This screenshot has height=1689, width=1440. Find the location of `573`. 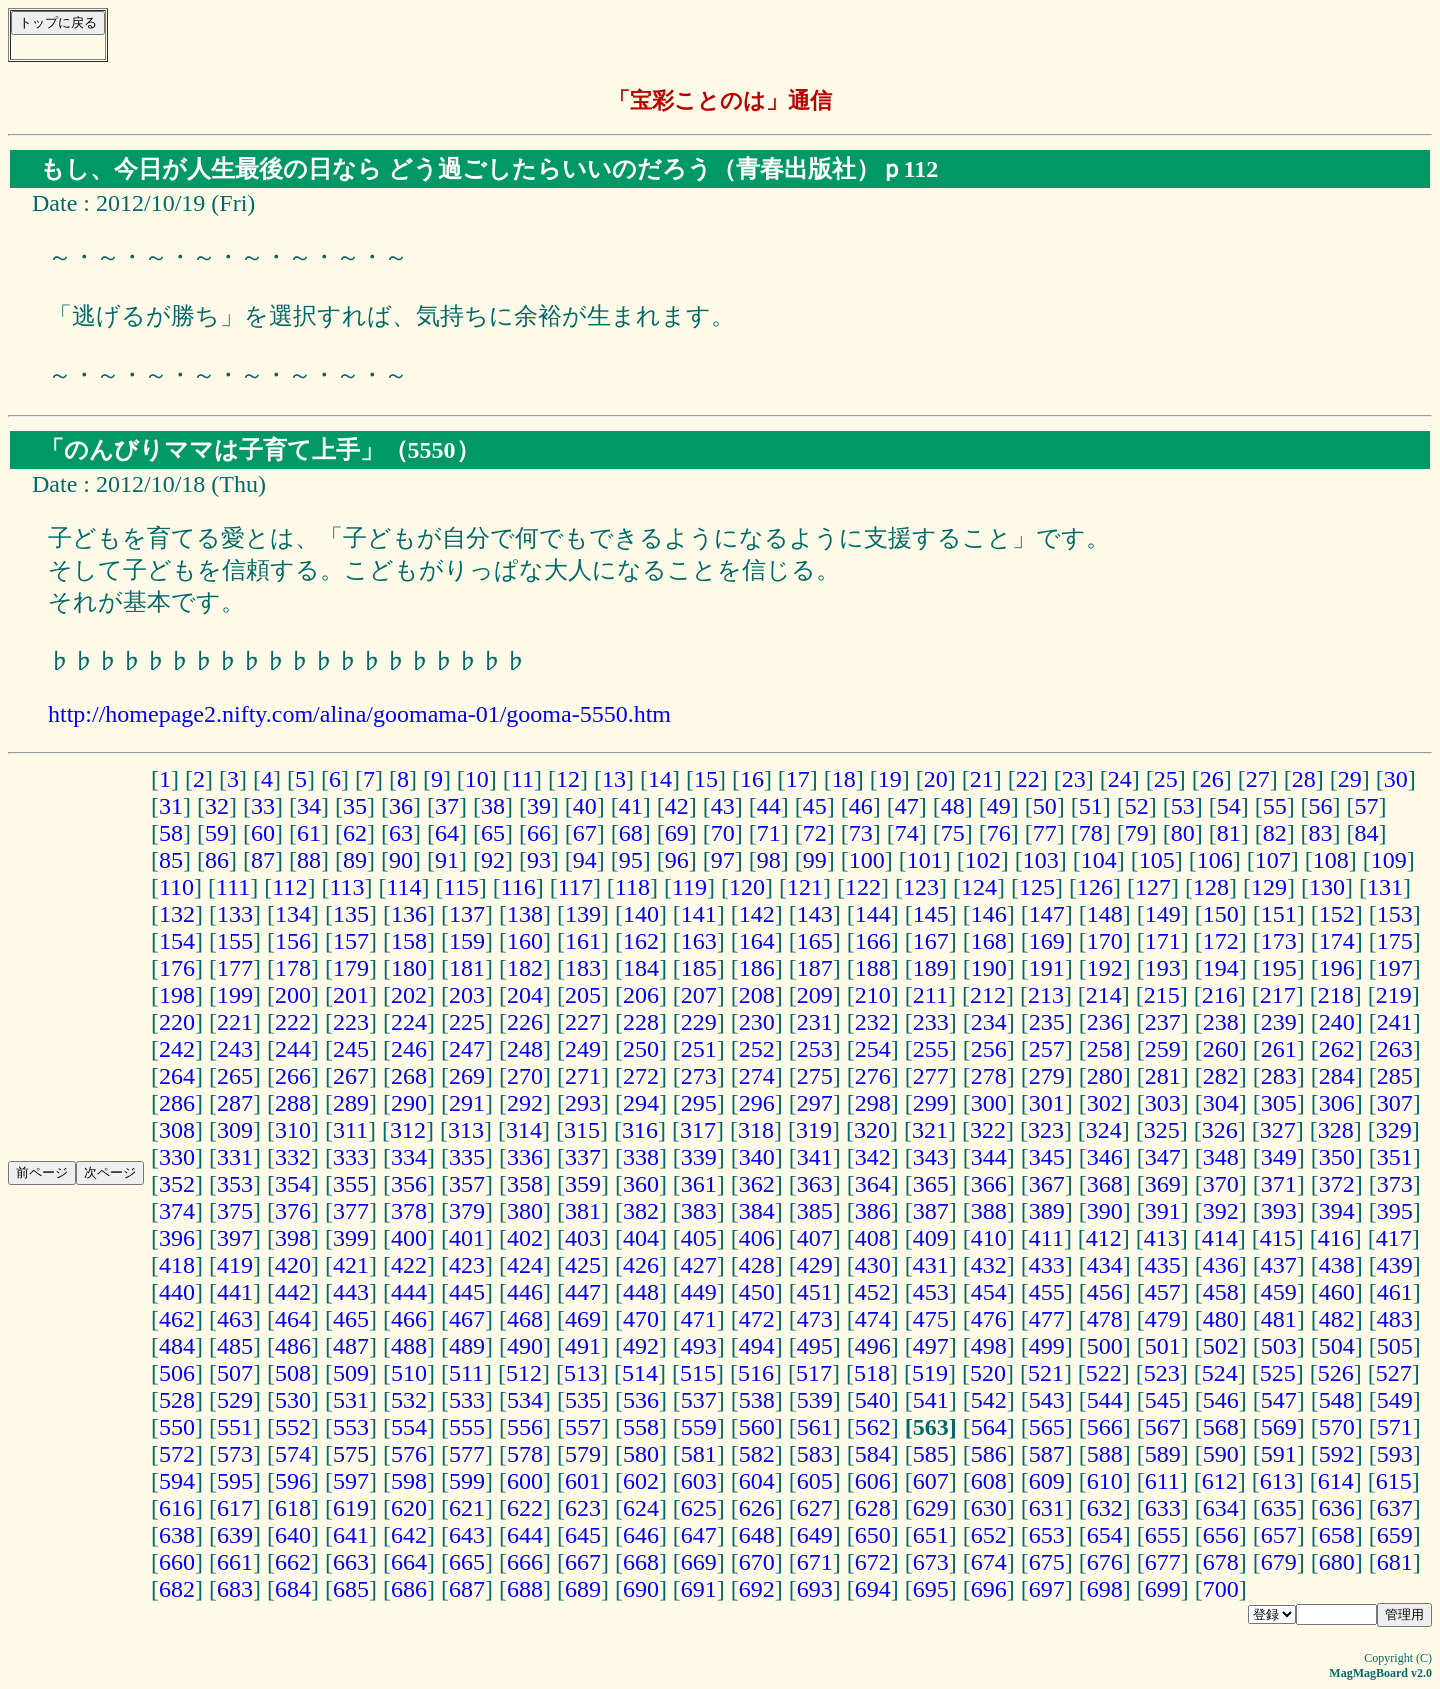

573 is located at coordinates (235, 1454).